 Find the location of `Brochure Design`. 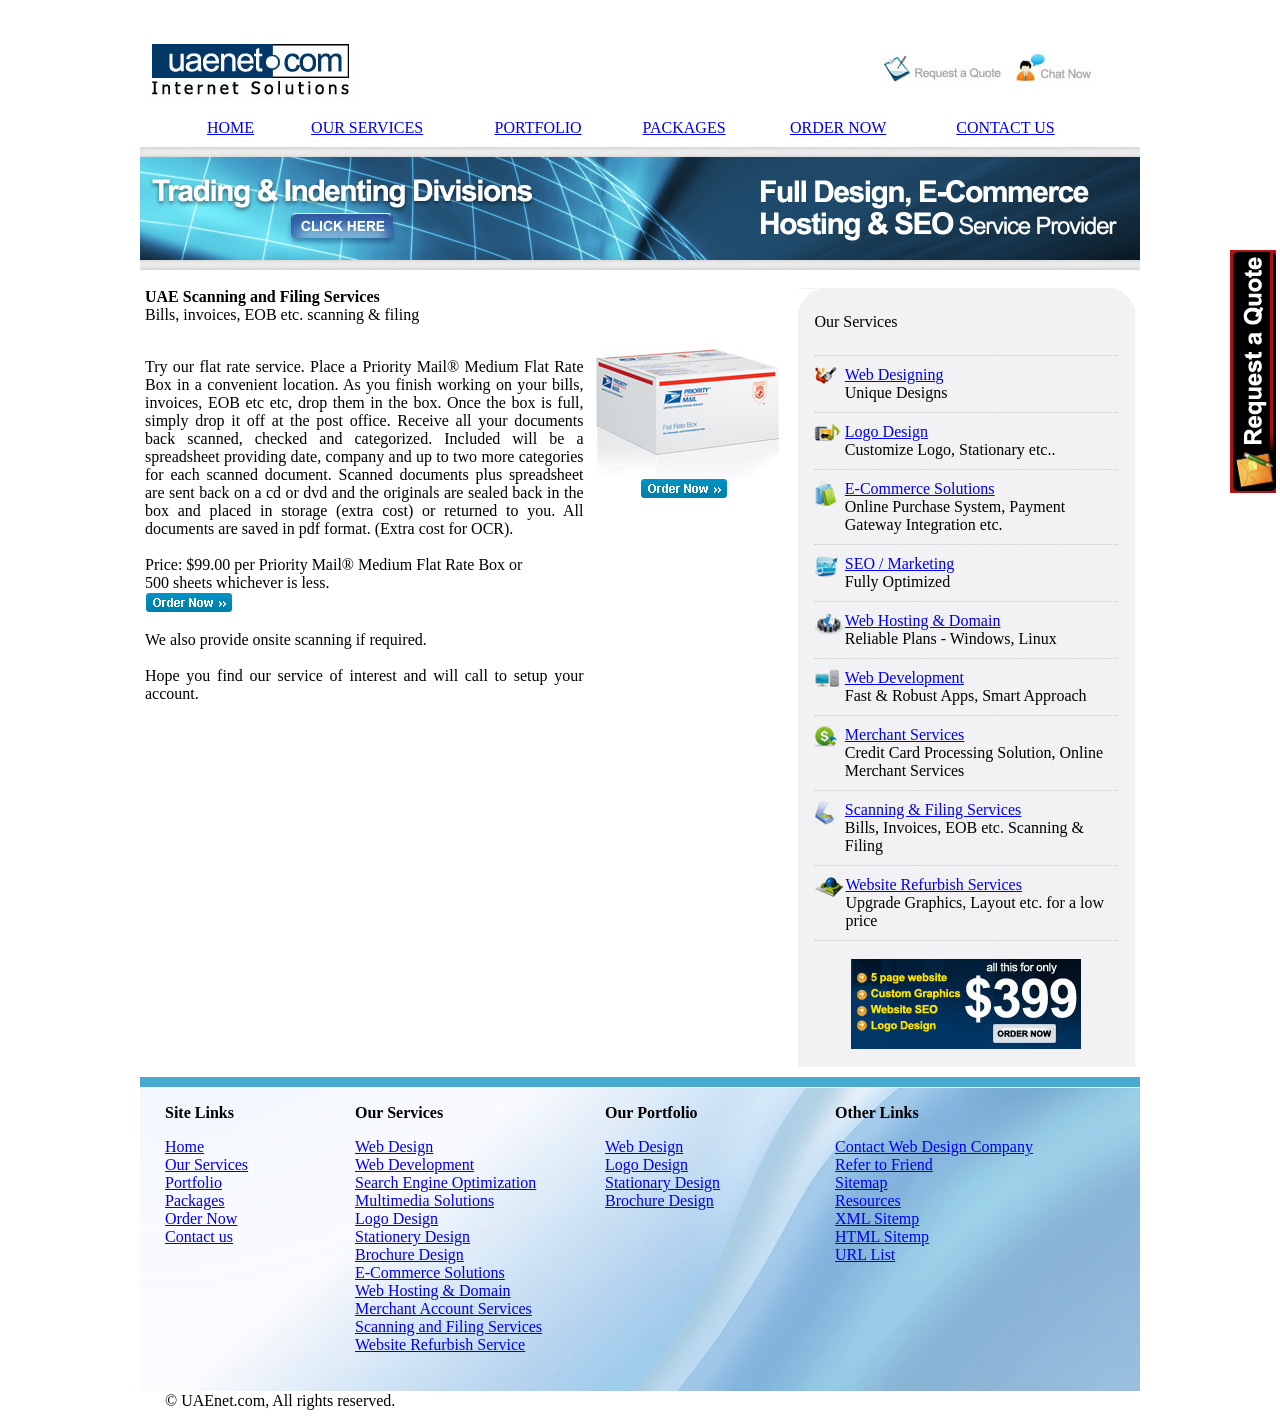

Brochure Design is located at coordinates (409, 1254).